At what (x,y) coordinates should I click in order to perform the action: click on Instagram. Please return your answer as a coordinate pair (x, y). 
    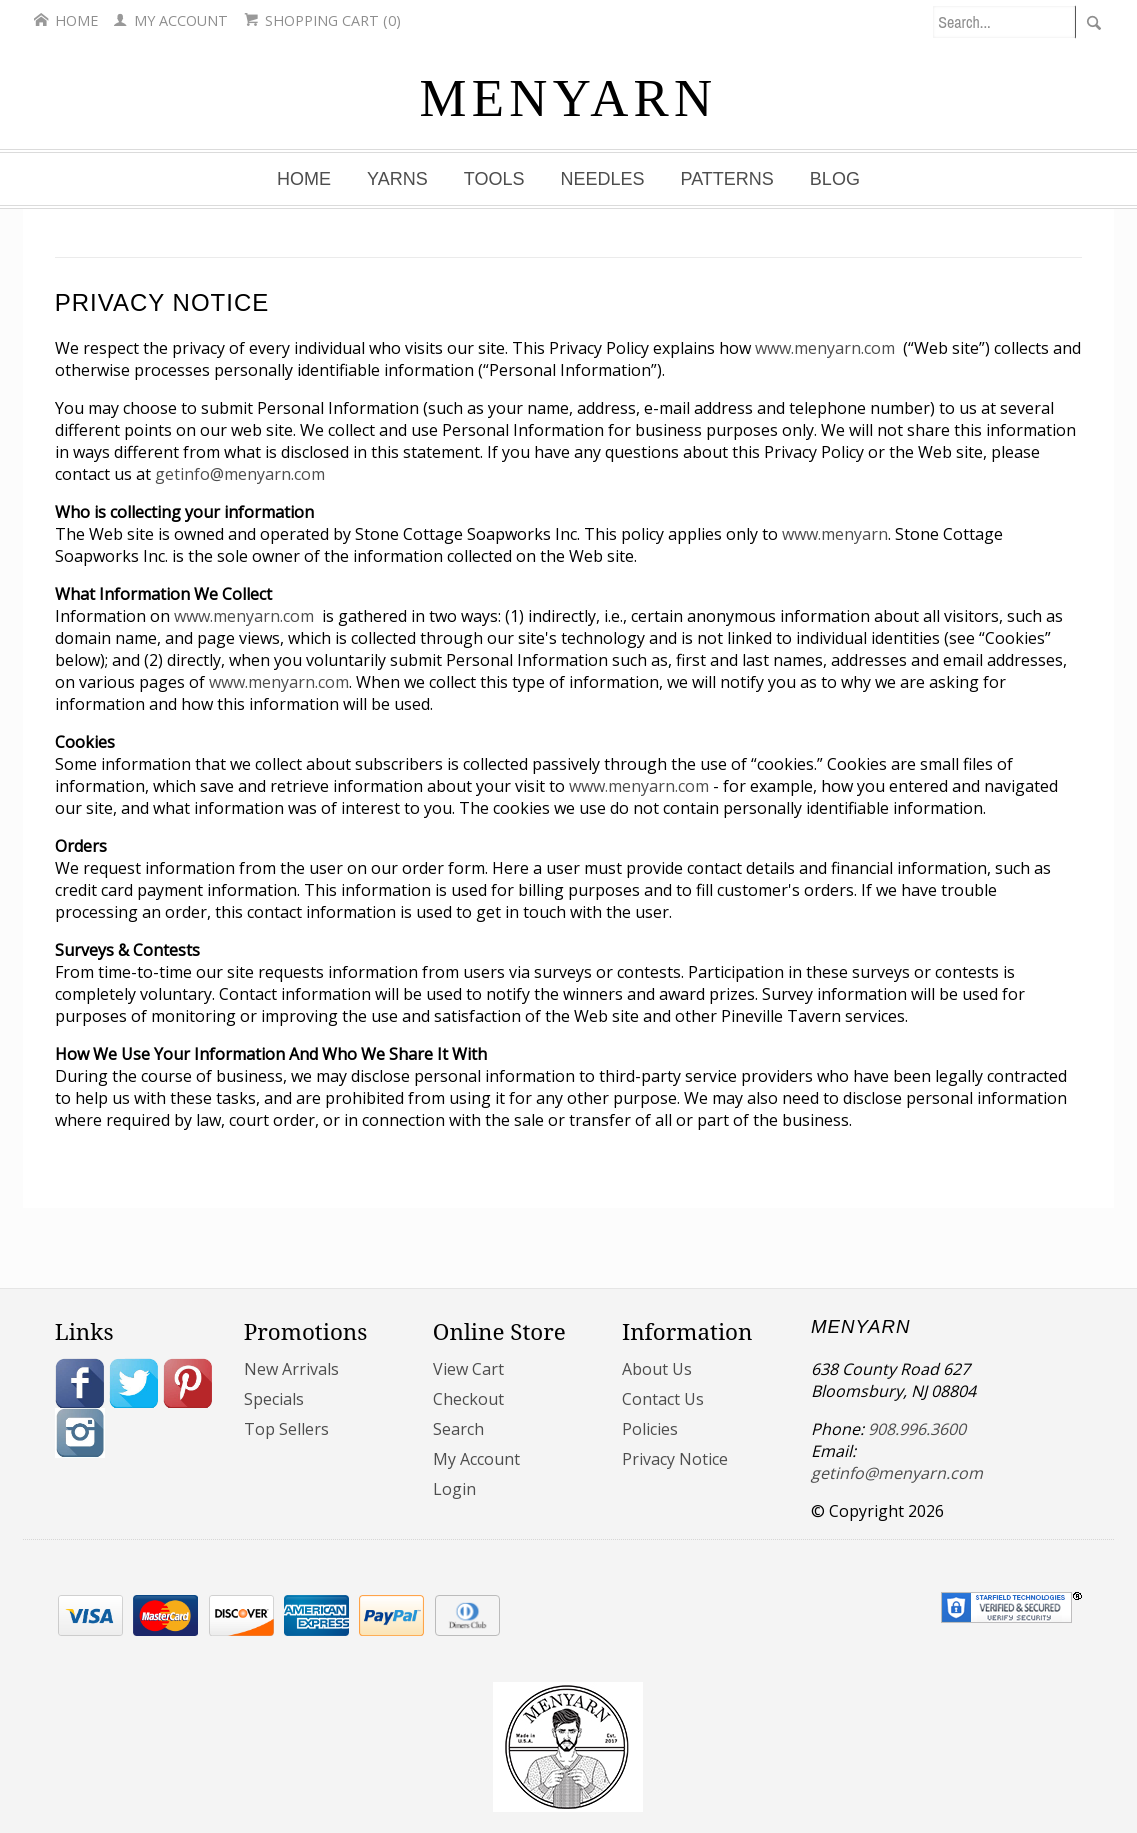
    Looking at the image, I should click on (80, 1433).